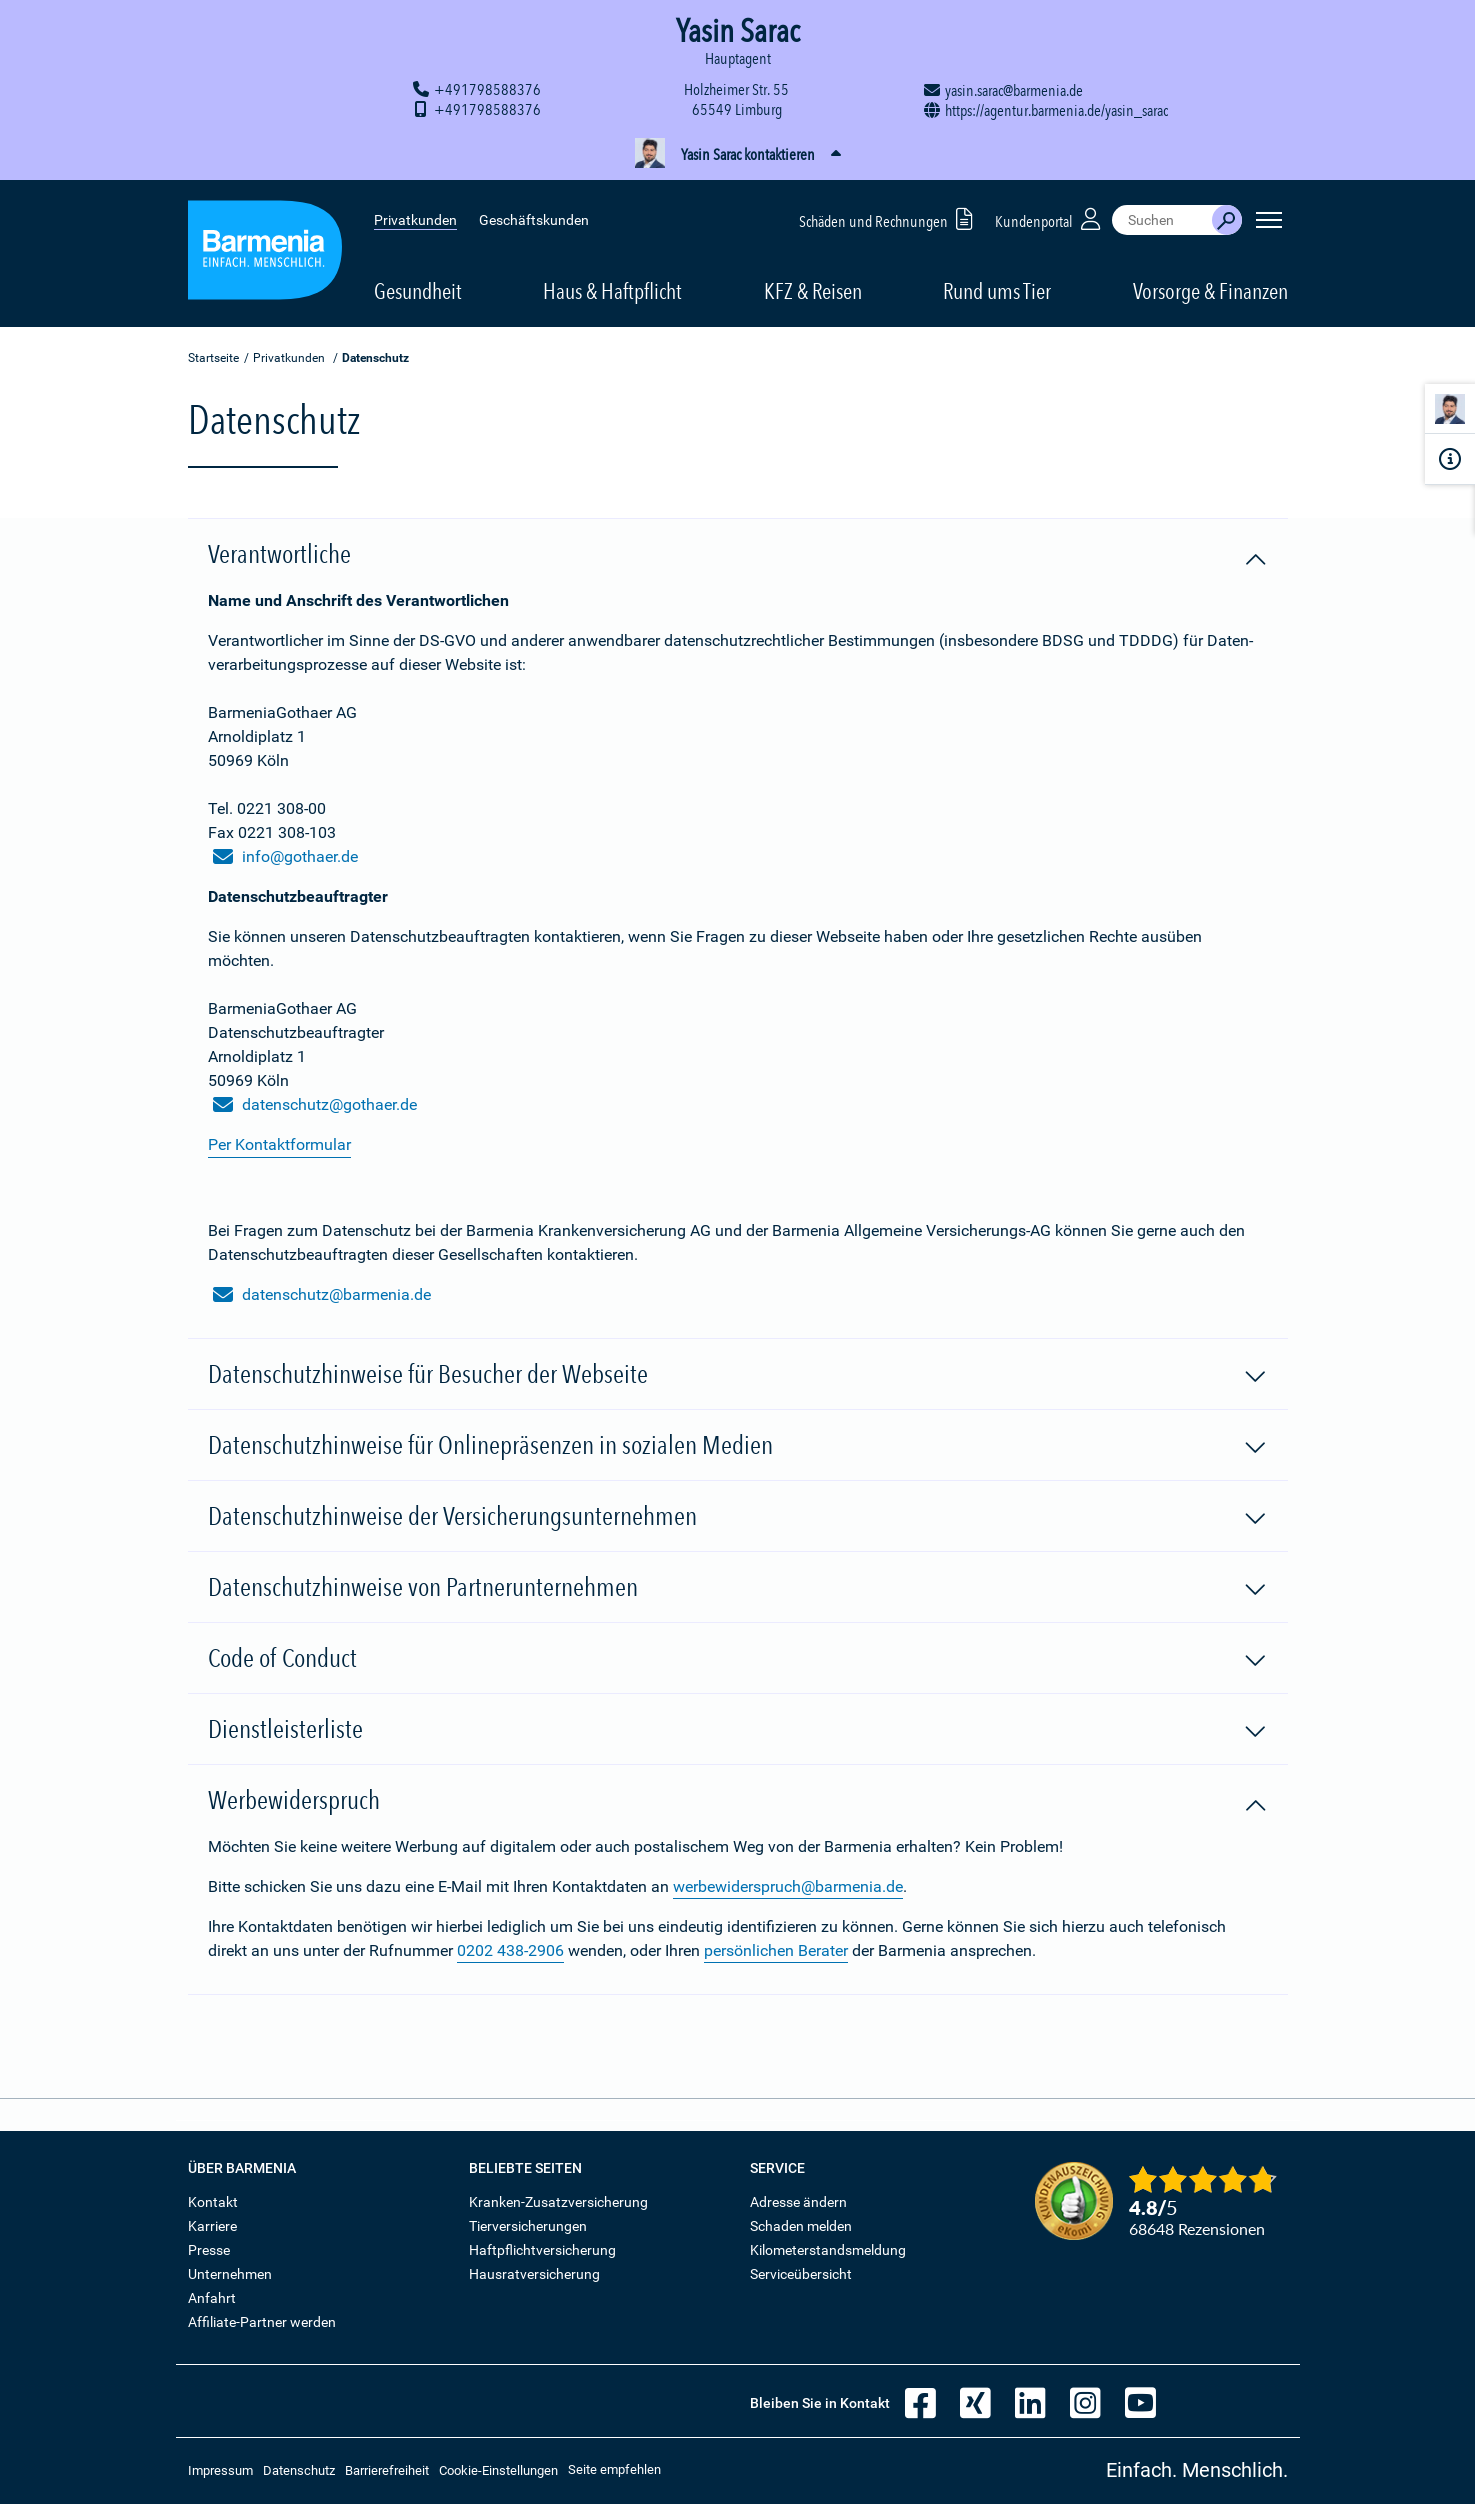 The height and width of the screenshot is (2504, 1475). I want to click on datenschutz@gothaer.de, so click(315, 1105).